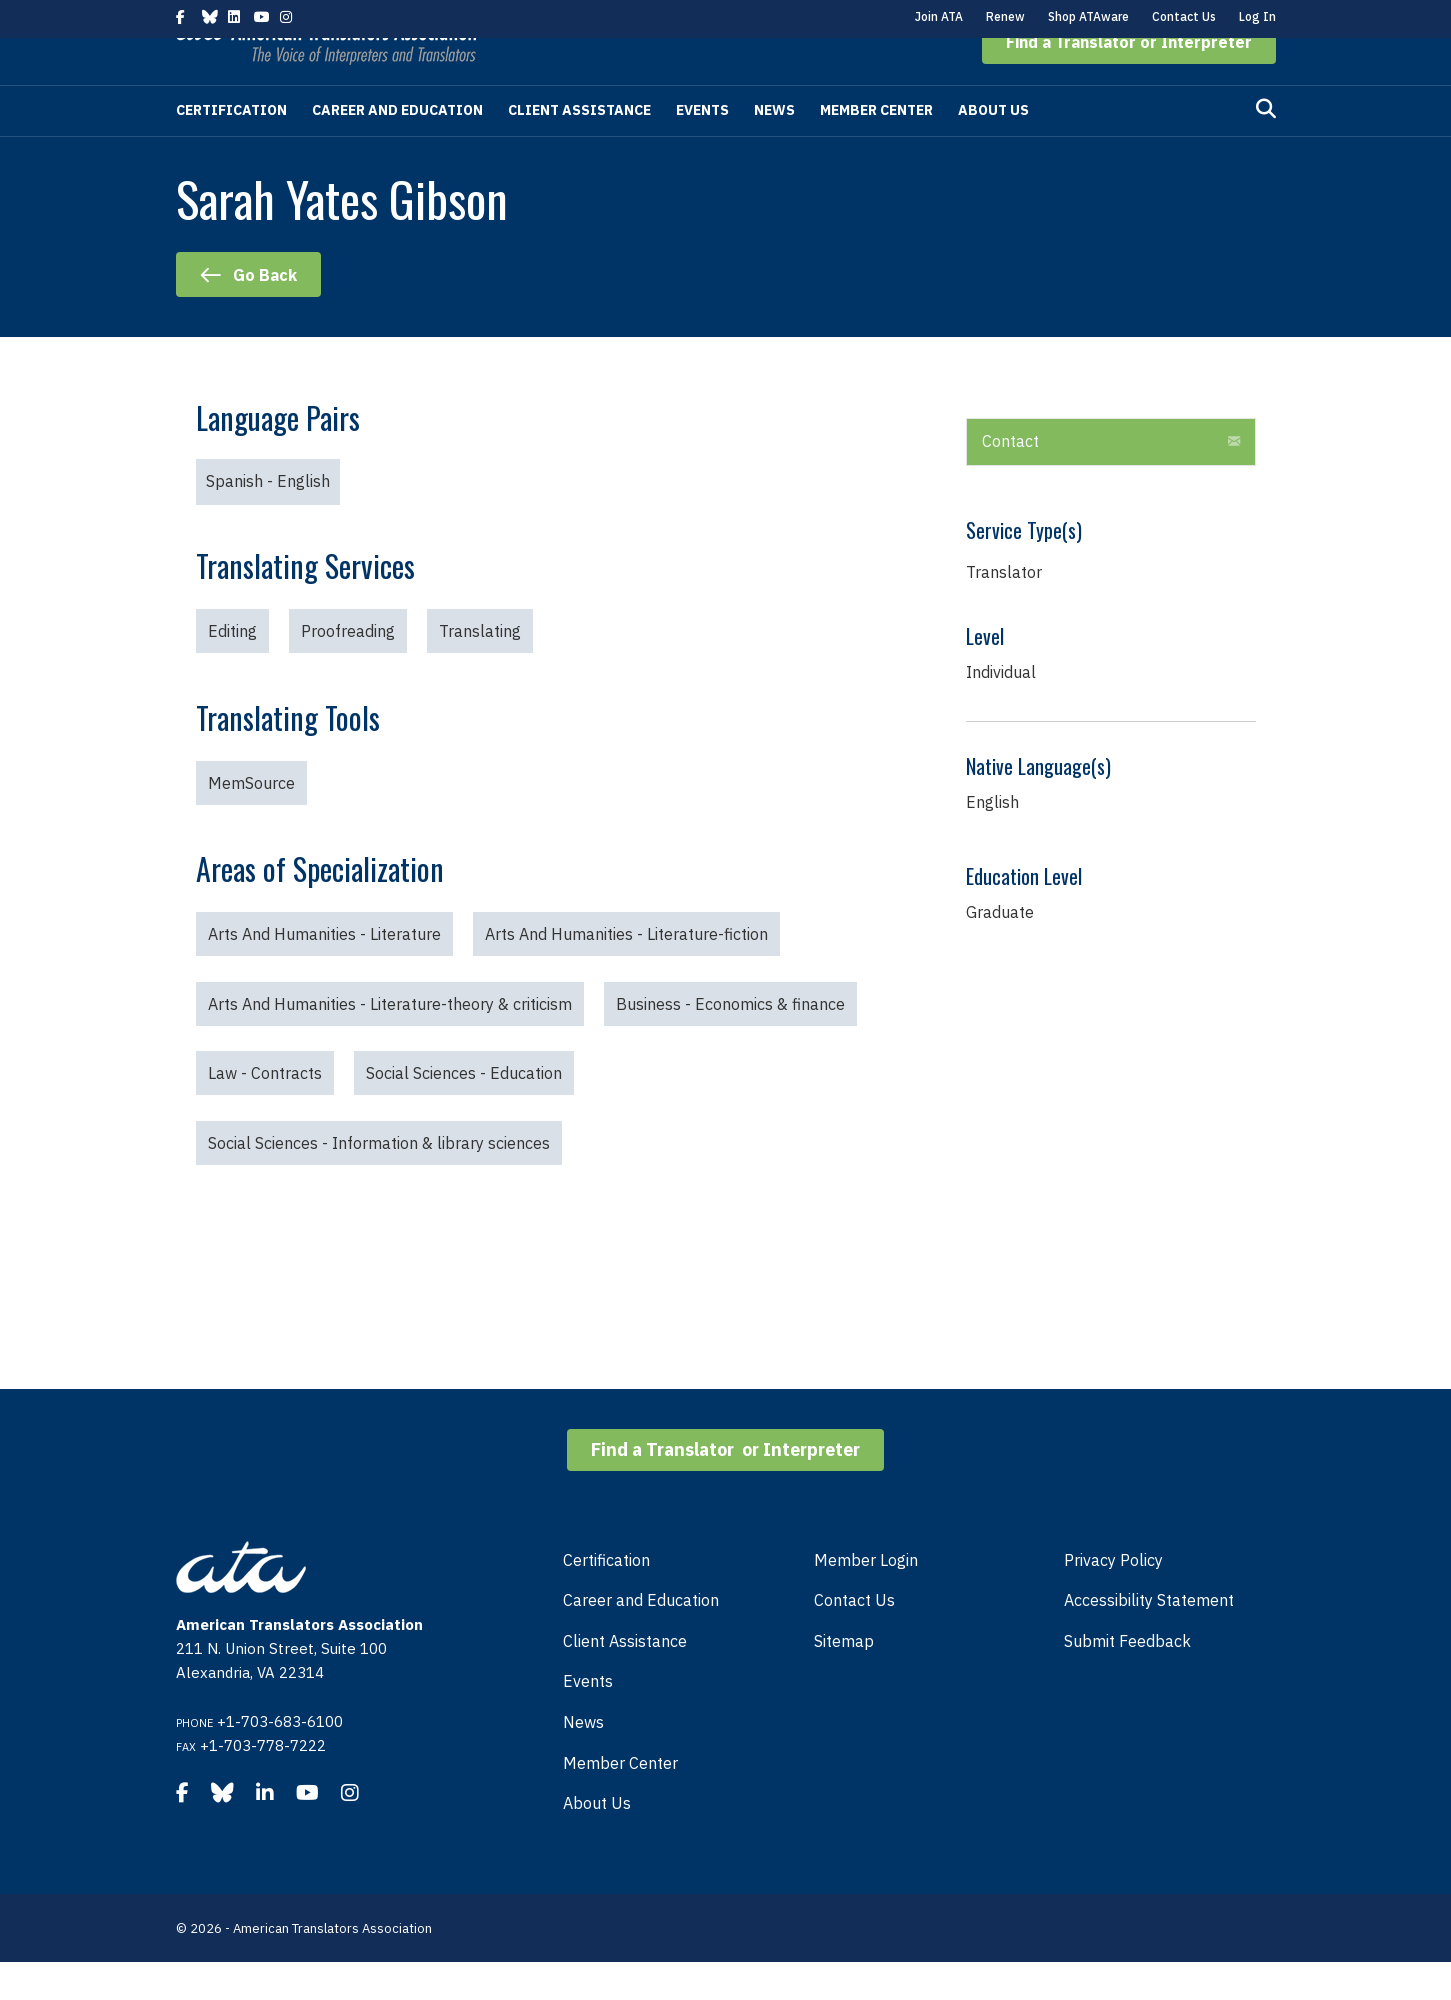 This screenshot has width=1451, height=2000. Describe the element at coordinates (625, 1679) in the screenshot. I see `Client Assistance [menuitem]` at that location.